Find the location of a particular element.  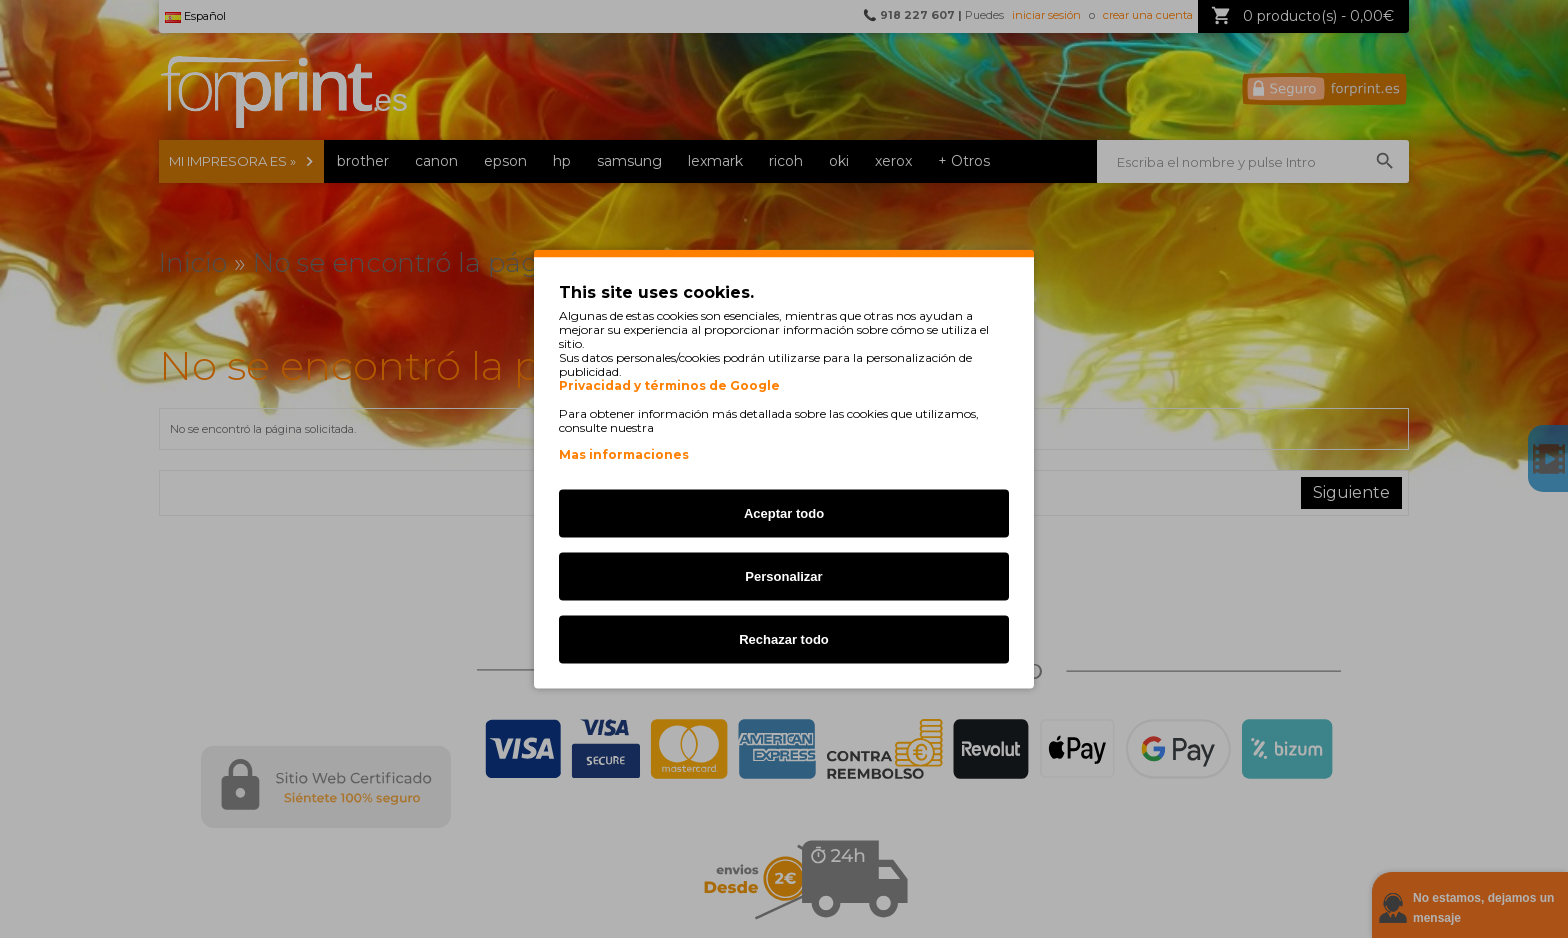

Personalizar is located at coordinates (783, 576).